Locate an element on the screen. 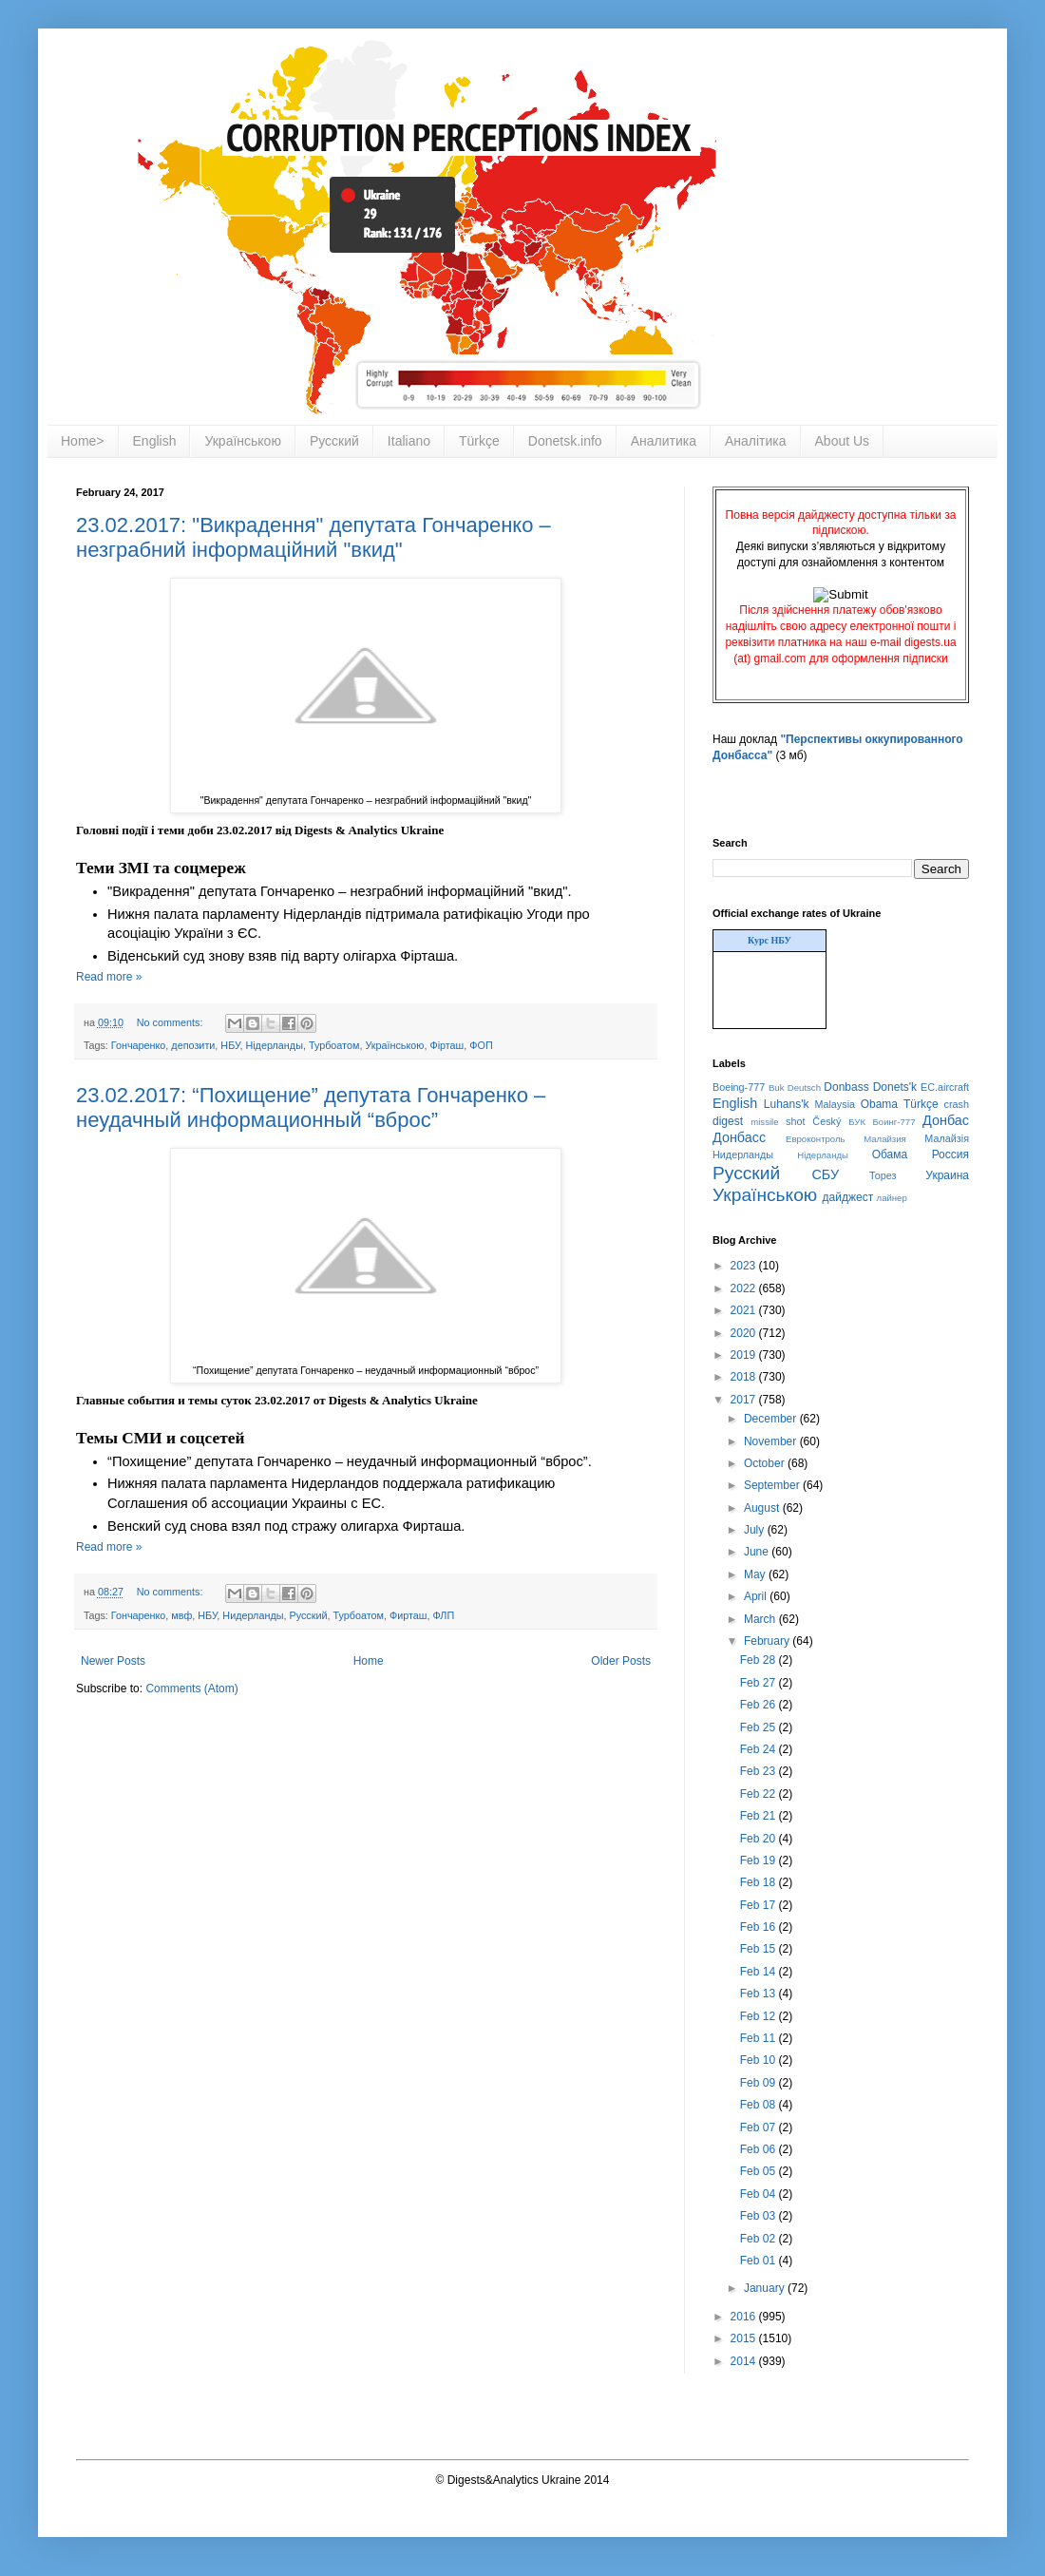  March is located at coordinates (761, 1619).